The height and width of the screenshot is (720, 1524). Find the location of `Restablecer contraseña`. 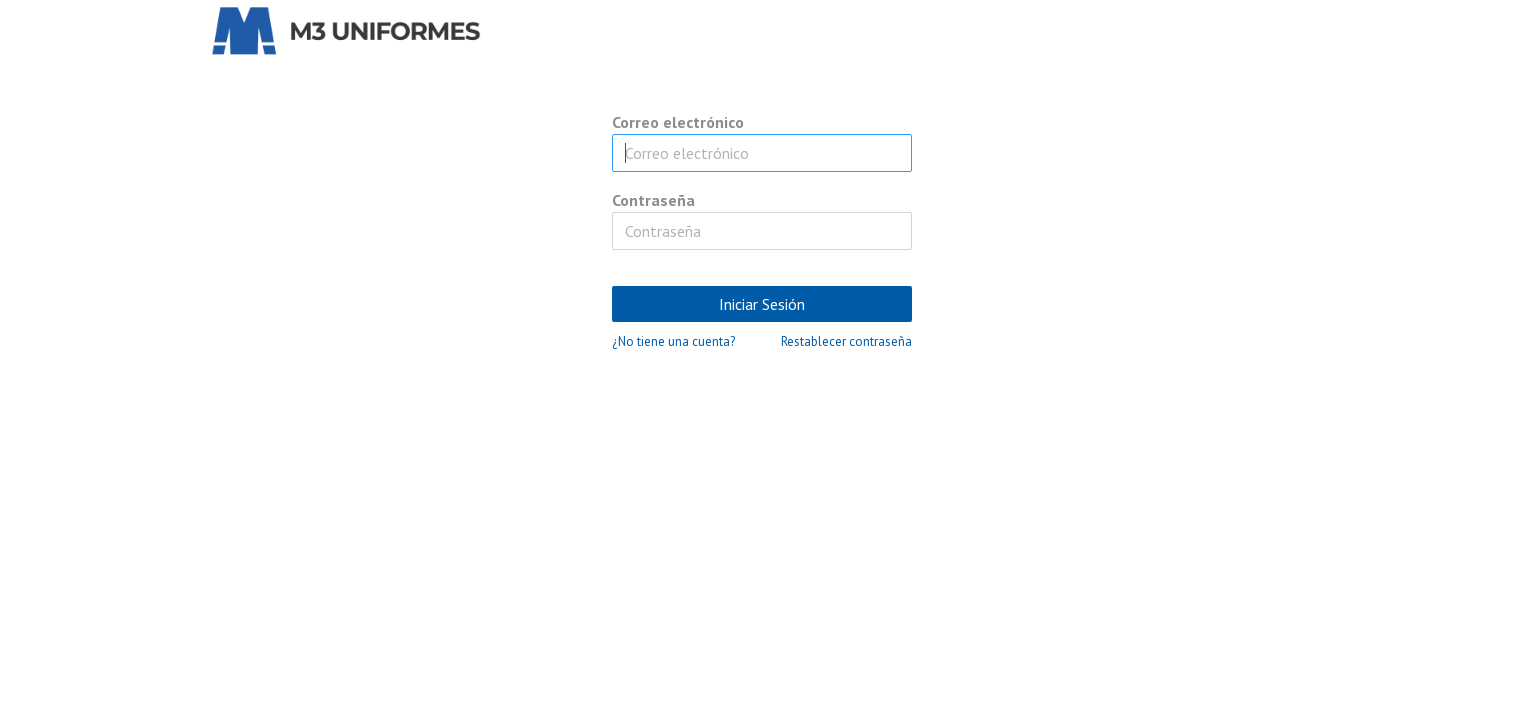

Restablecer contraseña is located at coordinates (846, 341).